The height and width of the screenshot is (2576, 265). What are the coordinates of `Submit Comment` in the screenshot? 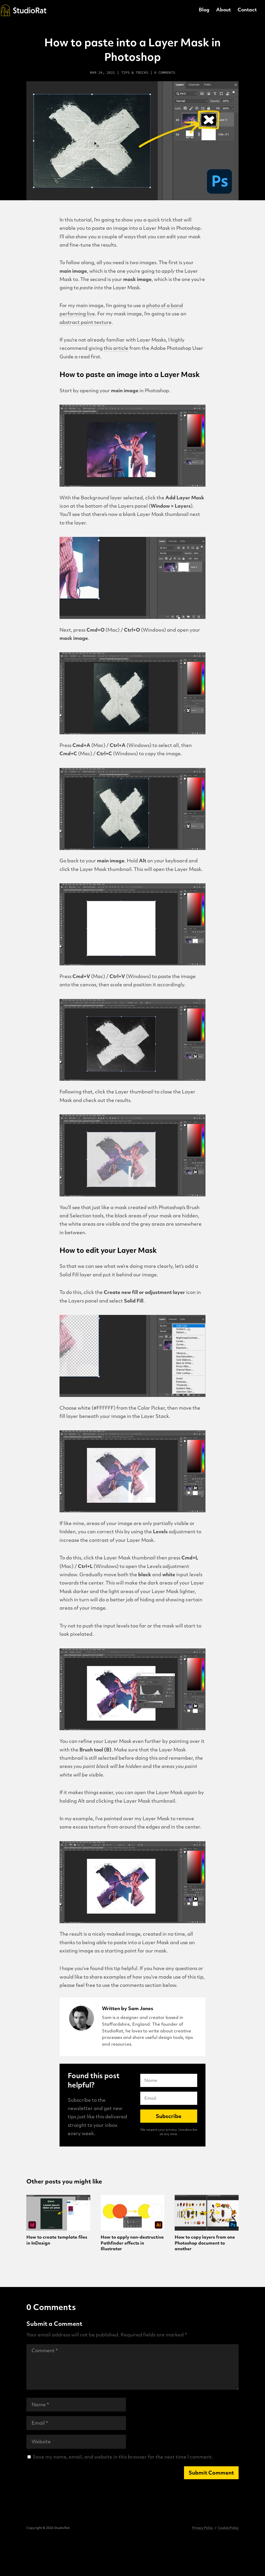 It's located at (211, 2473).